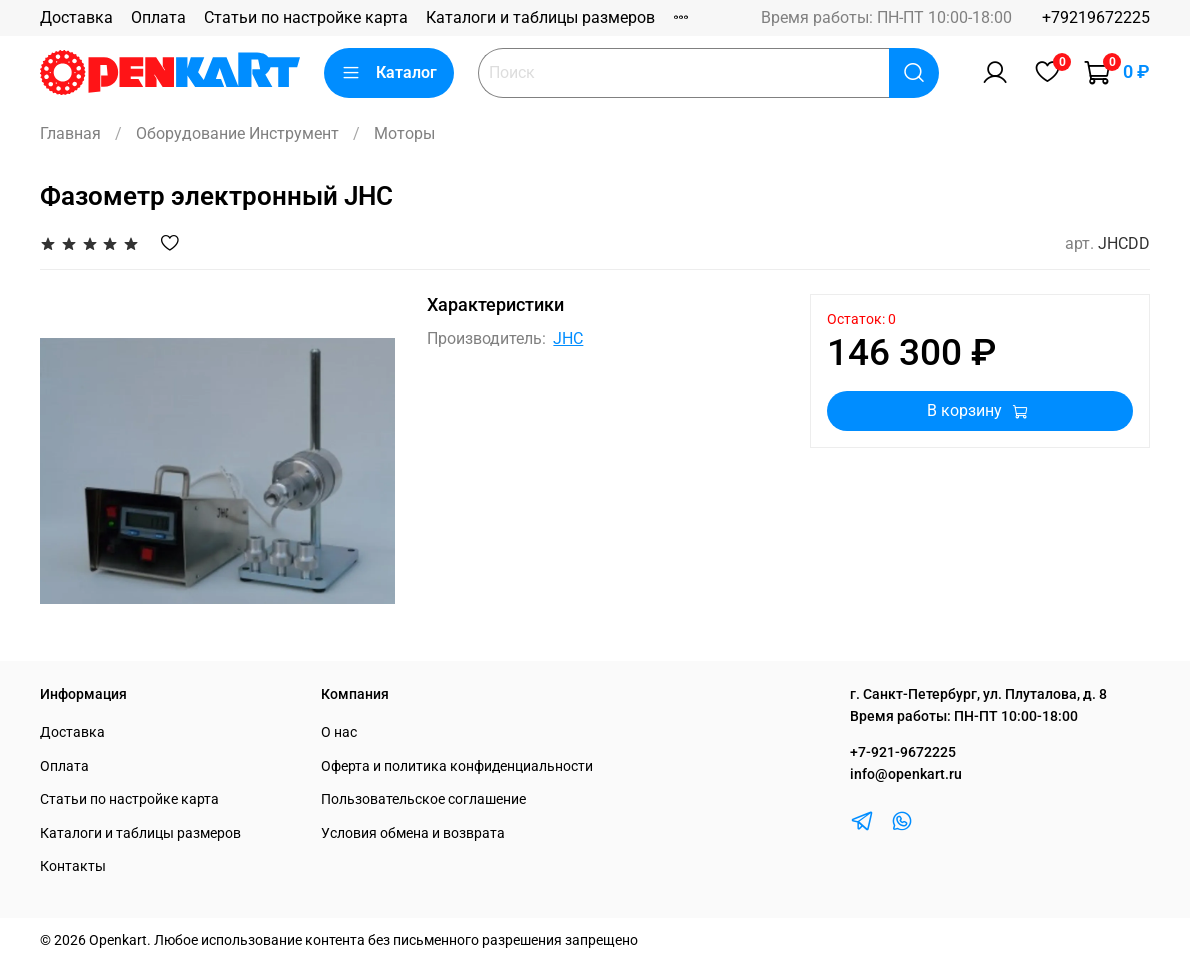 This screenshot has height=963, width=1190. Describe the element at coordinates (70, 133) in the screenshot. I see `Главная` at that location.